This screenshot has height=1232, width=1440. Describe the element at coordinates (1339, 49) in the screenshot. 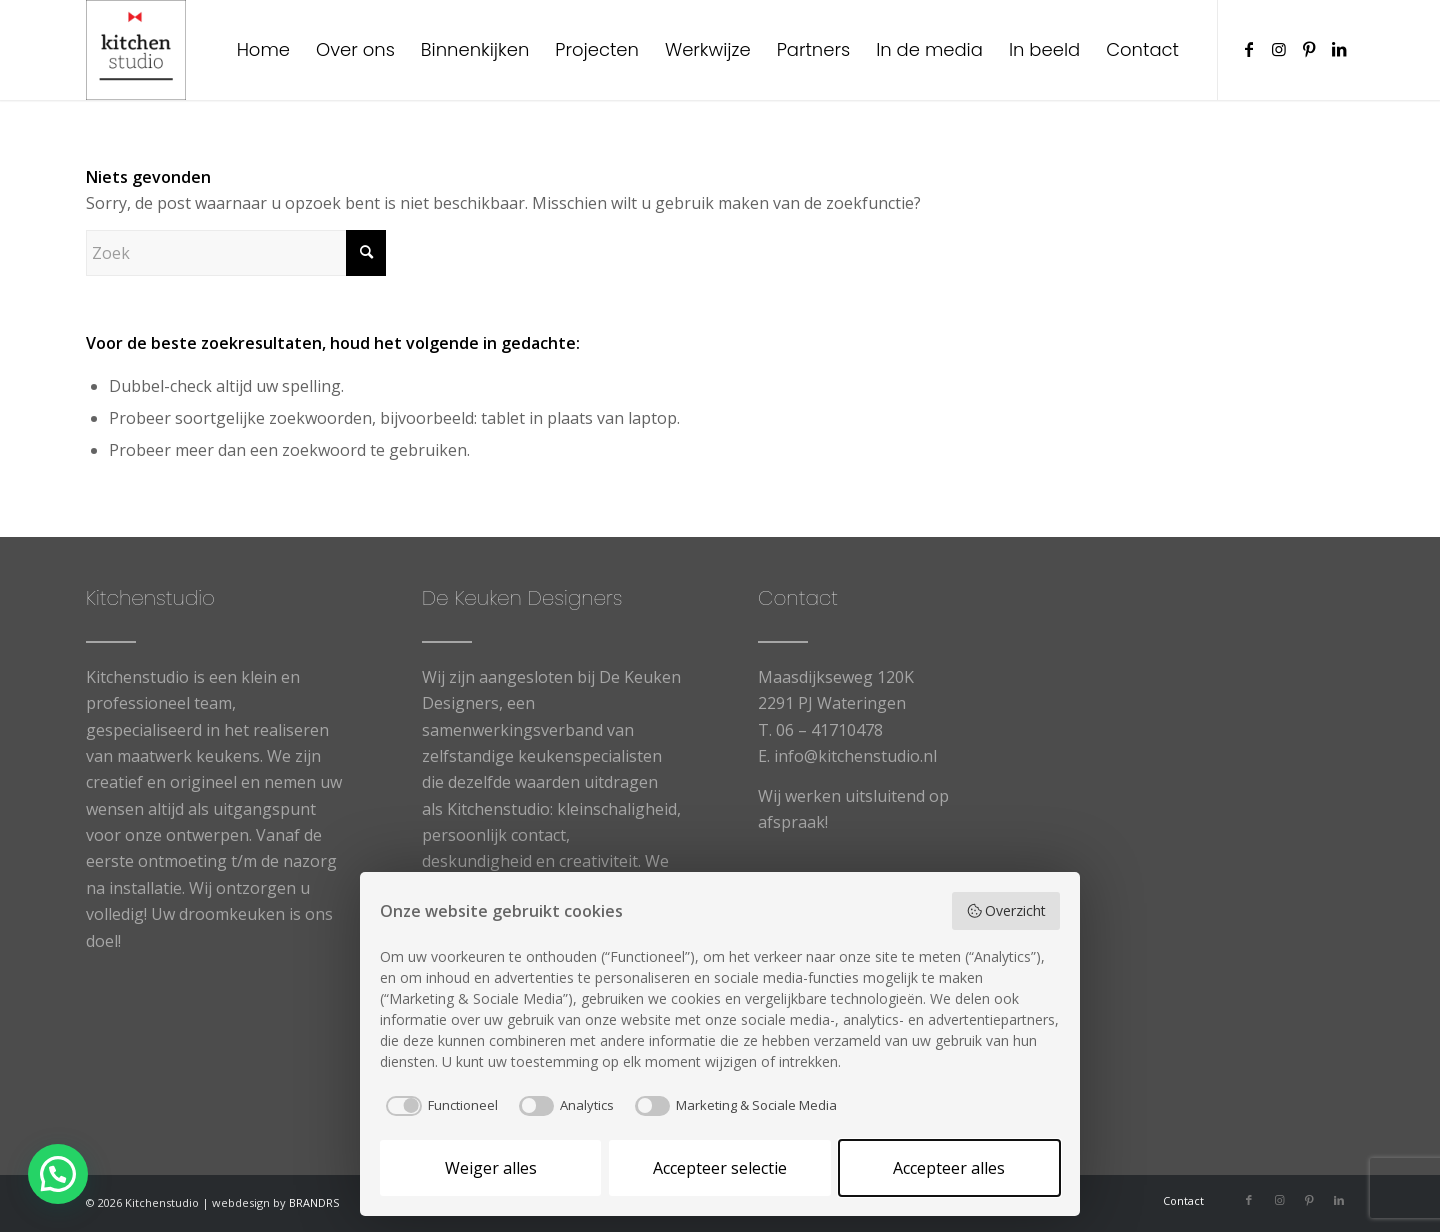

I see `[Link naar LinkedIn]` at that location.